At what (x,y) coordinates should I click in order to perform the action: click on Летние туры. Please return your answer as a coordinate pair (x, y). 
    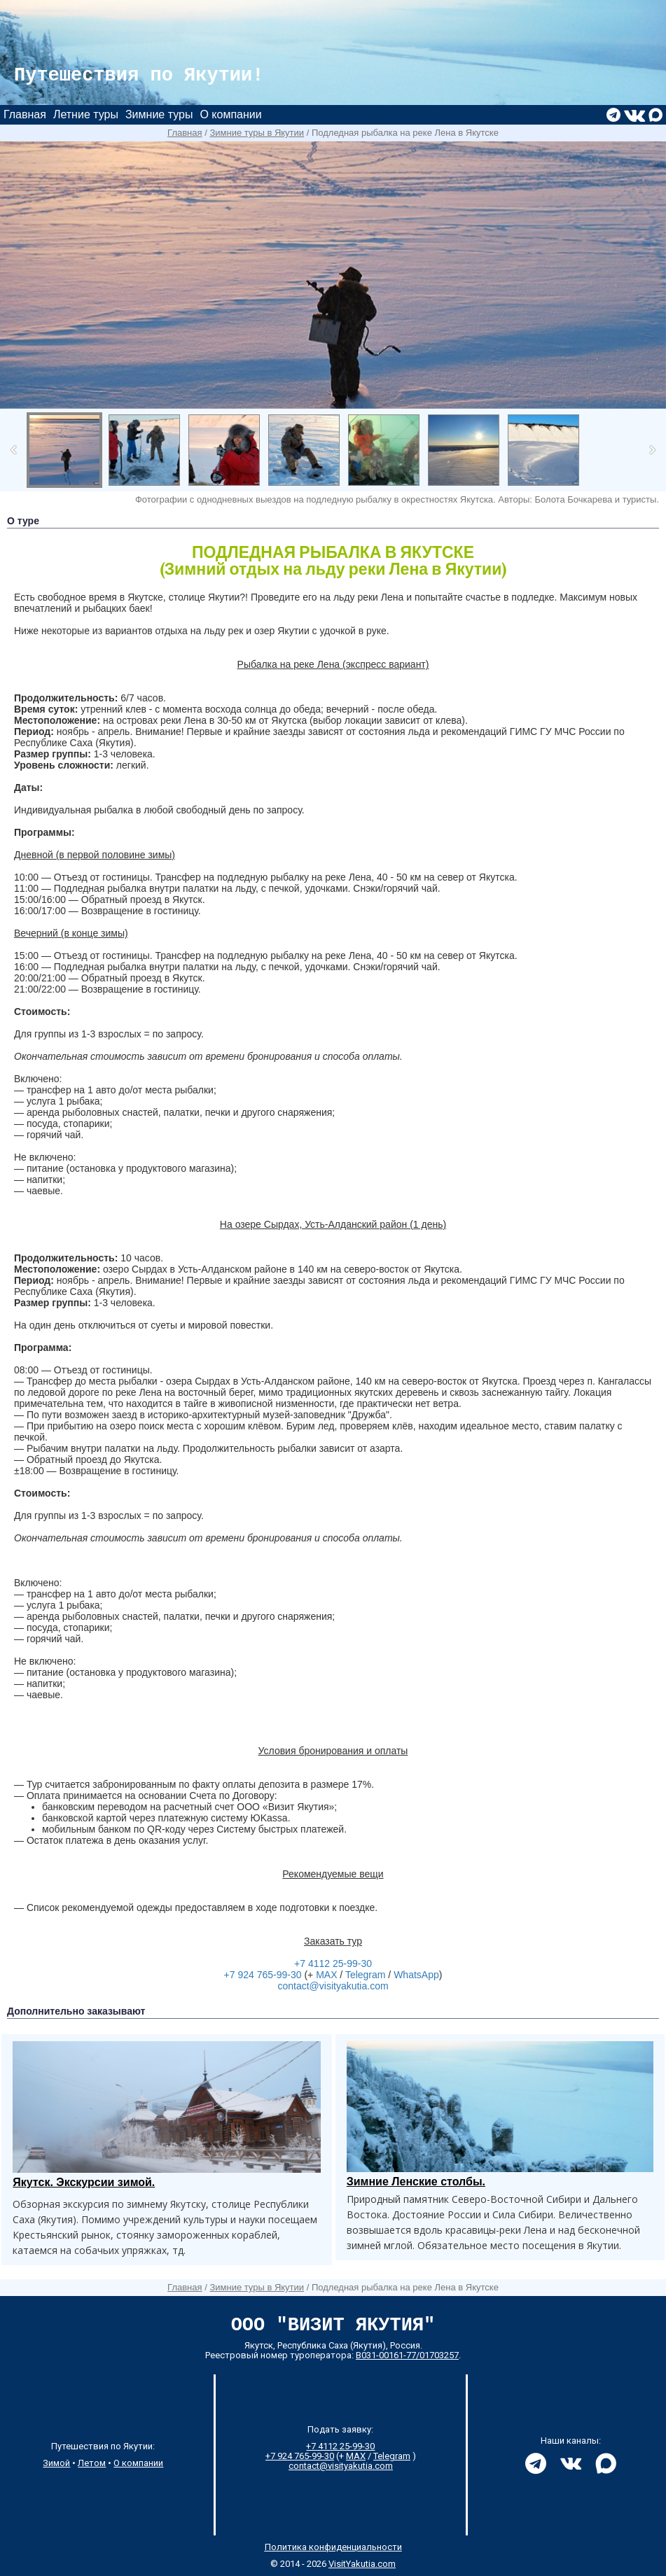
    Looking at the image, I should click on (85, 114).